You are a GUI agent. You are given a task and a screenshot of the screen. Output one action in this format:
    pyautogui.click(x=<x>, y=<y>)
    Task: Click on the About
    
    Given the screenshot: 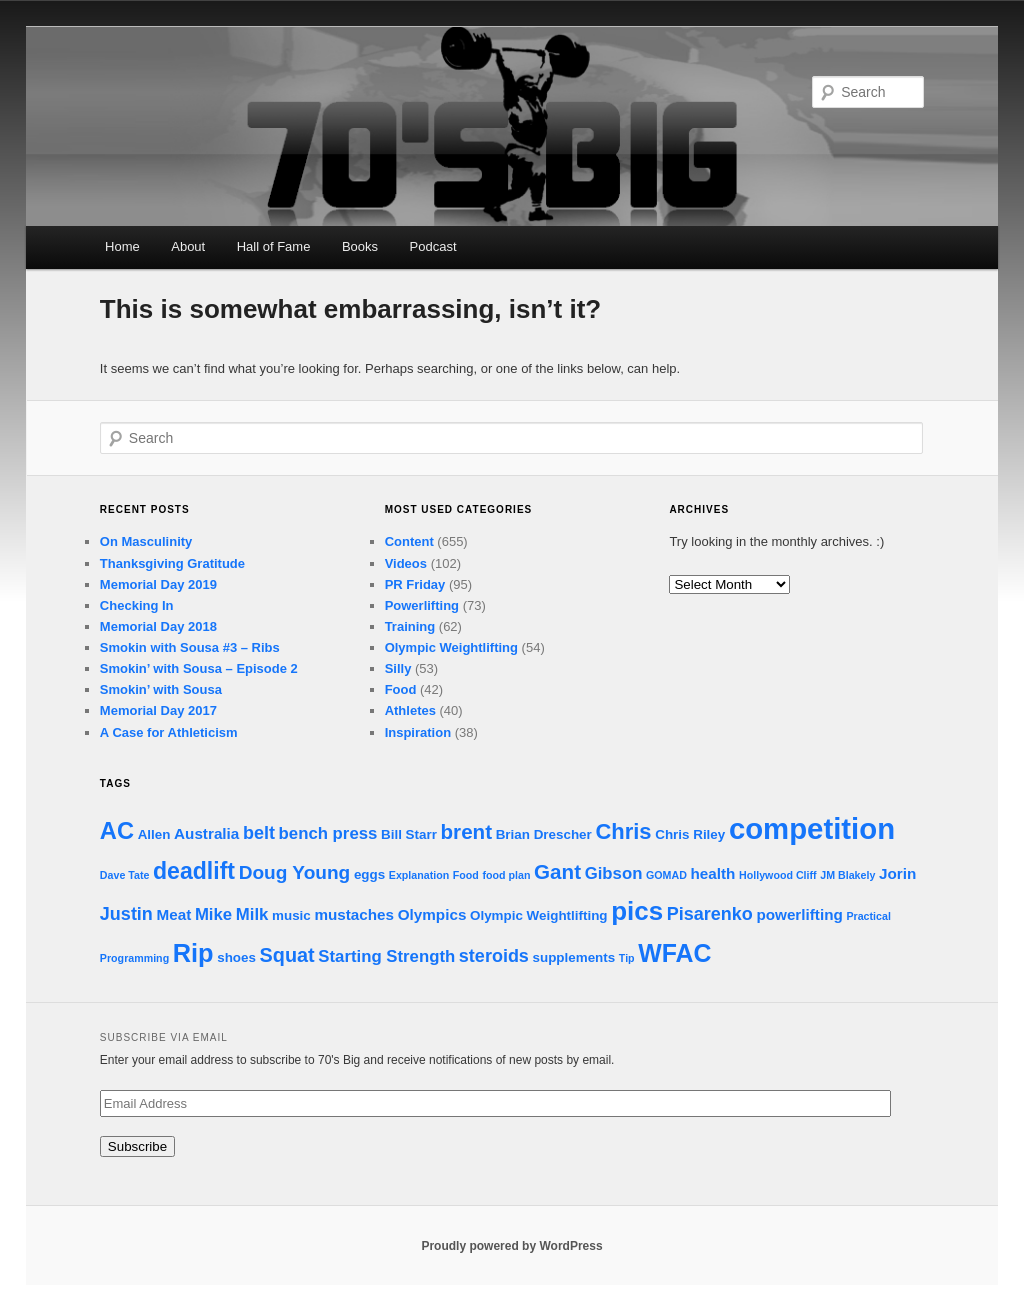 What is the action you would take?
    pyautogui.click(x=188, y=246)
    